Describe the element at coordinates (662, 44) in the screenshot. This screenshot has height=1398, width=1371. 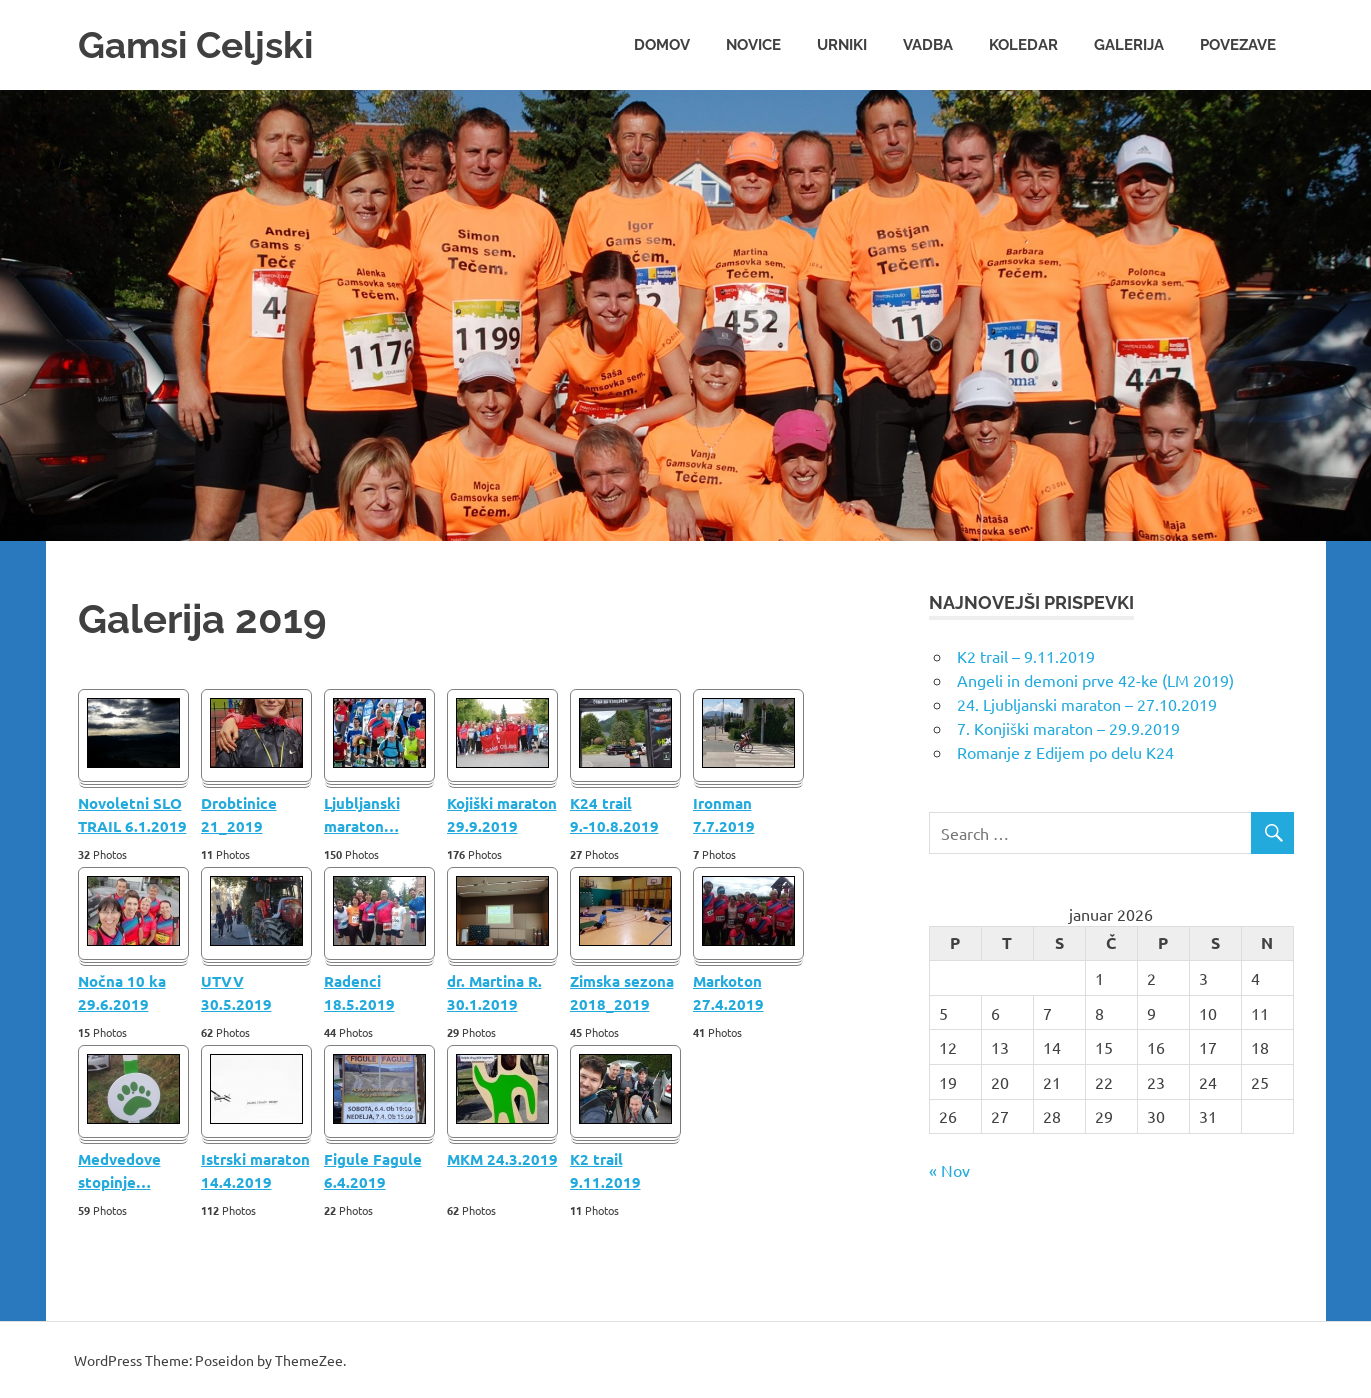
I see `Domov` at that location.